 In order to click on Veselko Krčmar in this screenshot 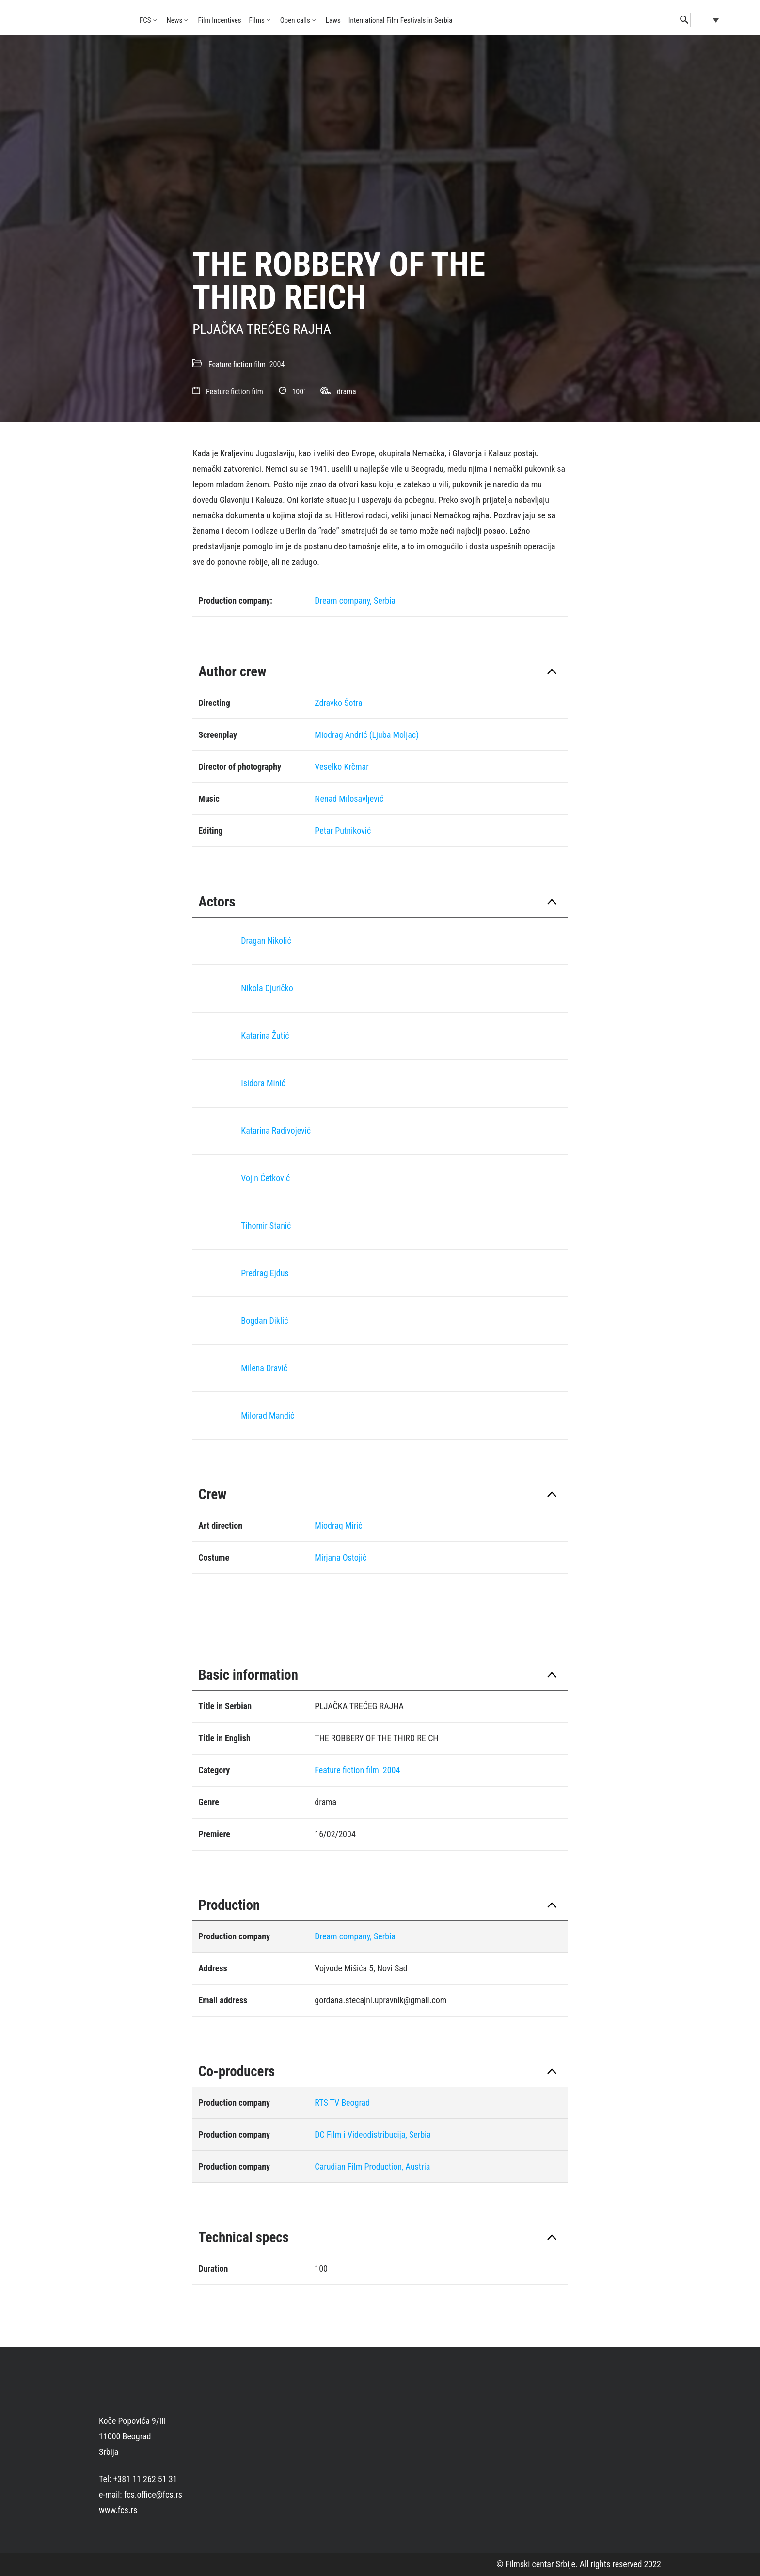, I will do `click(341, 767)`.